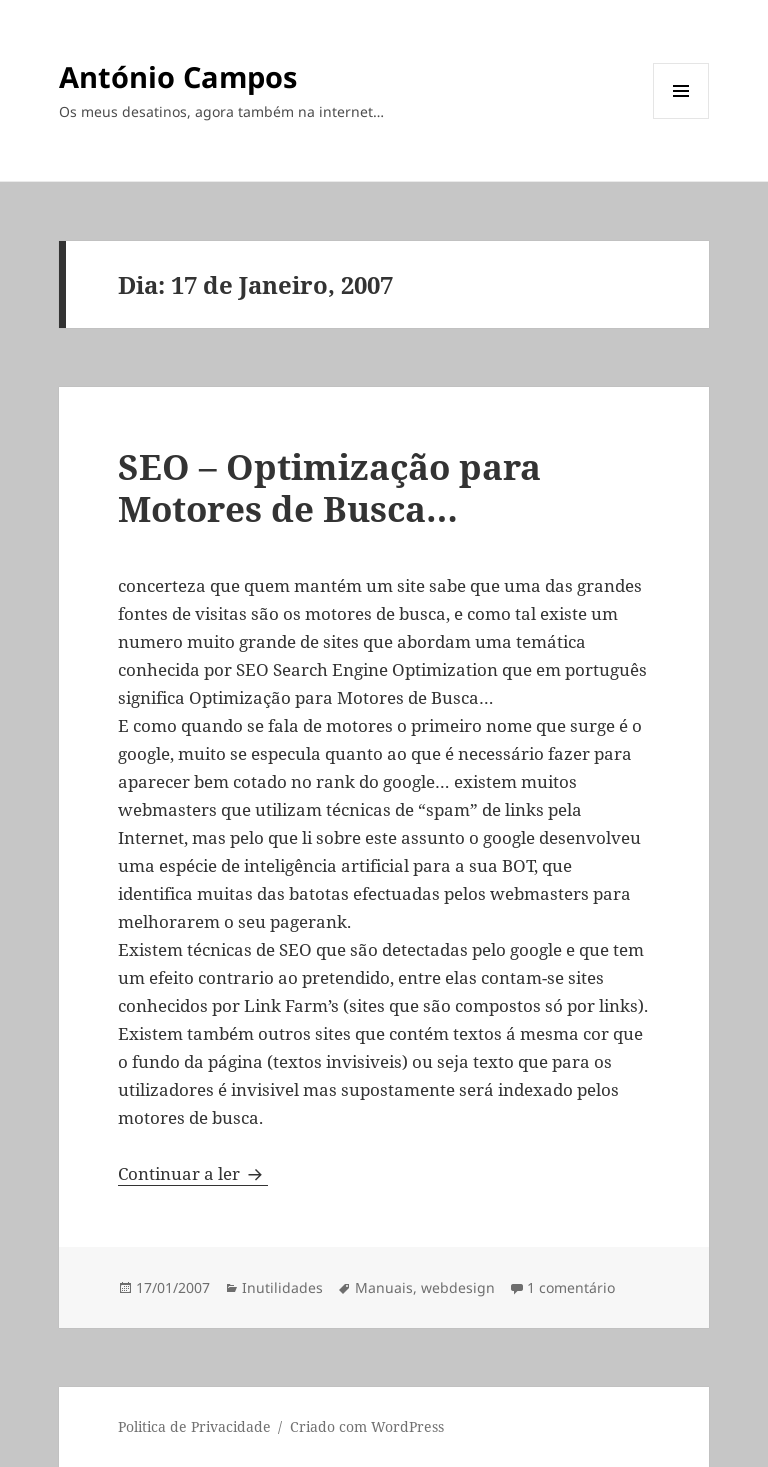  What do you see at coordinates (384, 1287) in the screenshot?
I see `Manuais` at bounding box center [384, 1287].